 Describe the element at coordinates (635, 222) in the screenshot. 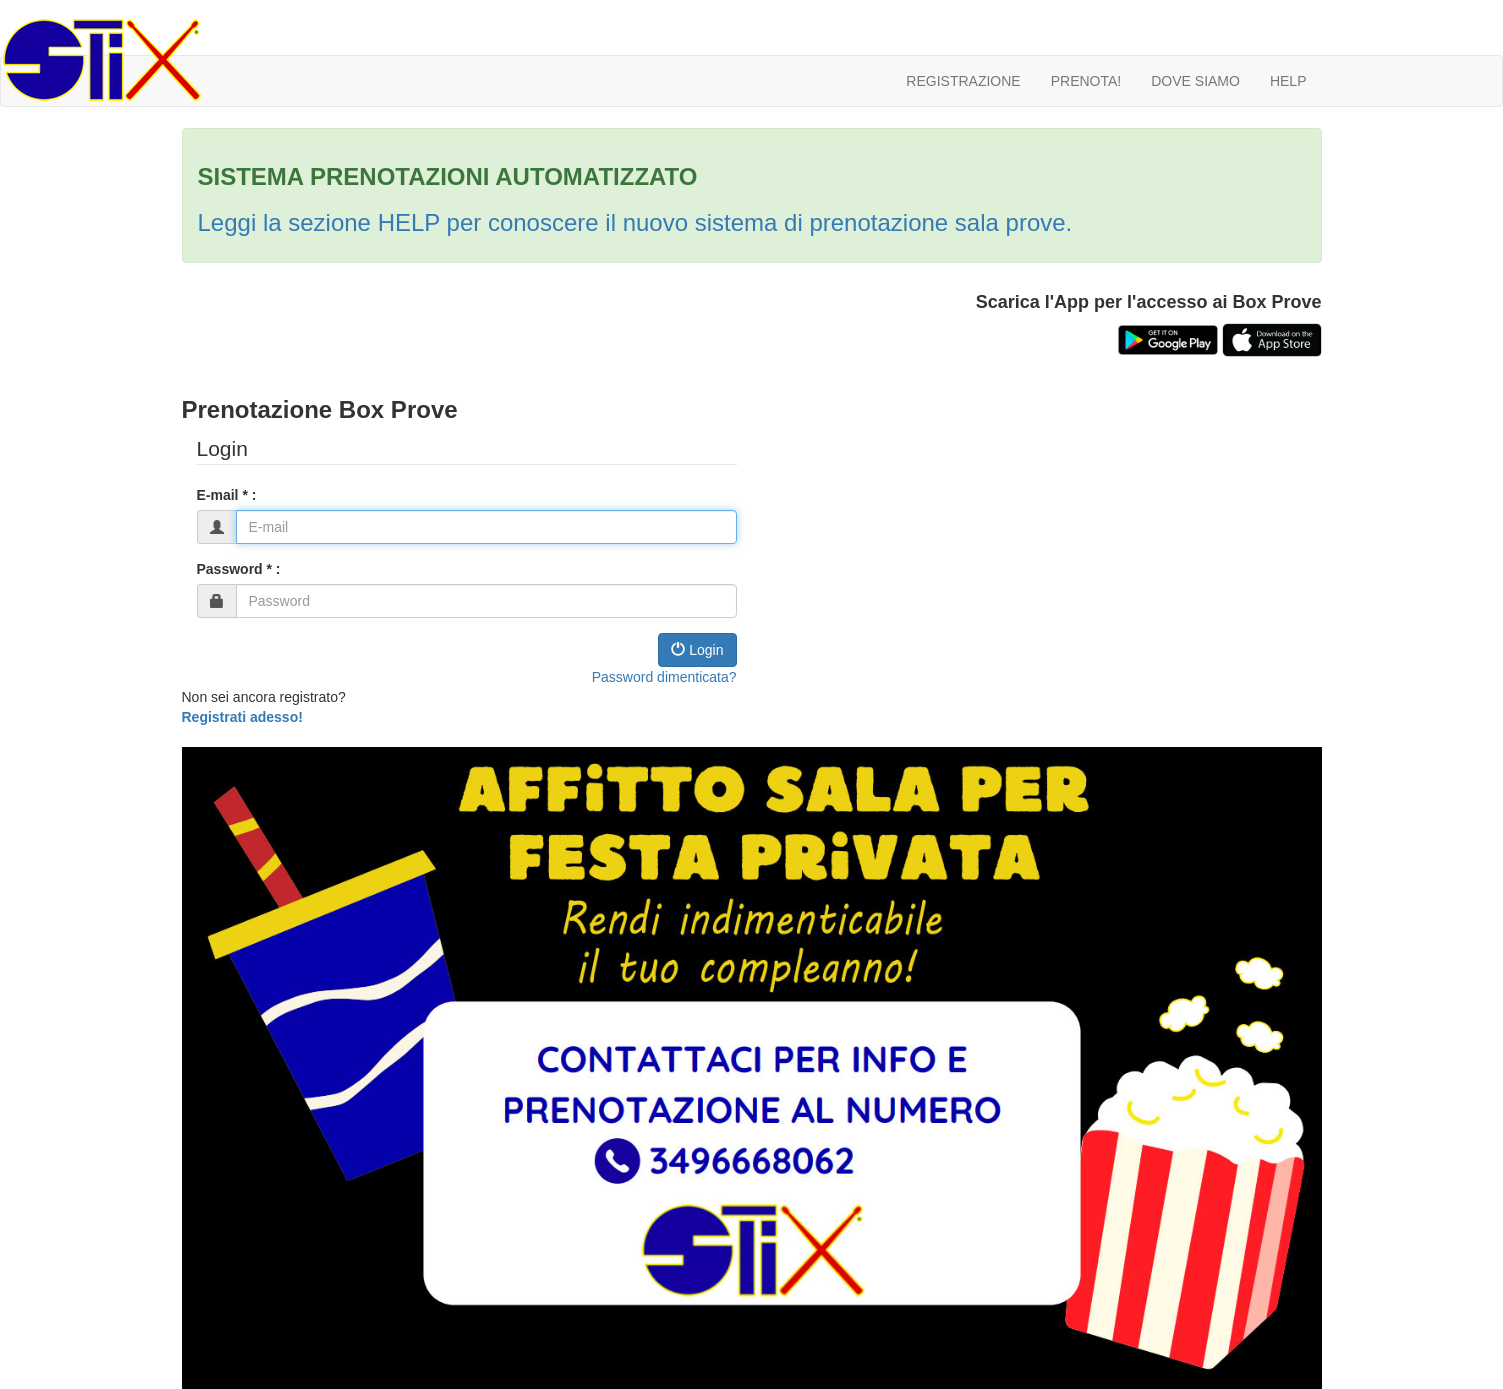

I see `Leggi la sezione HELP per conoscere il nuovo sistema di prenotazione sala prove.` at that location.